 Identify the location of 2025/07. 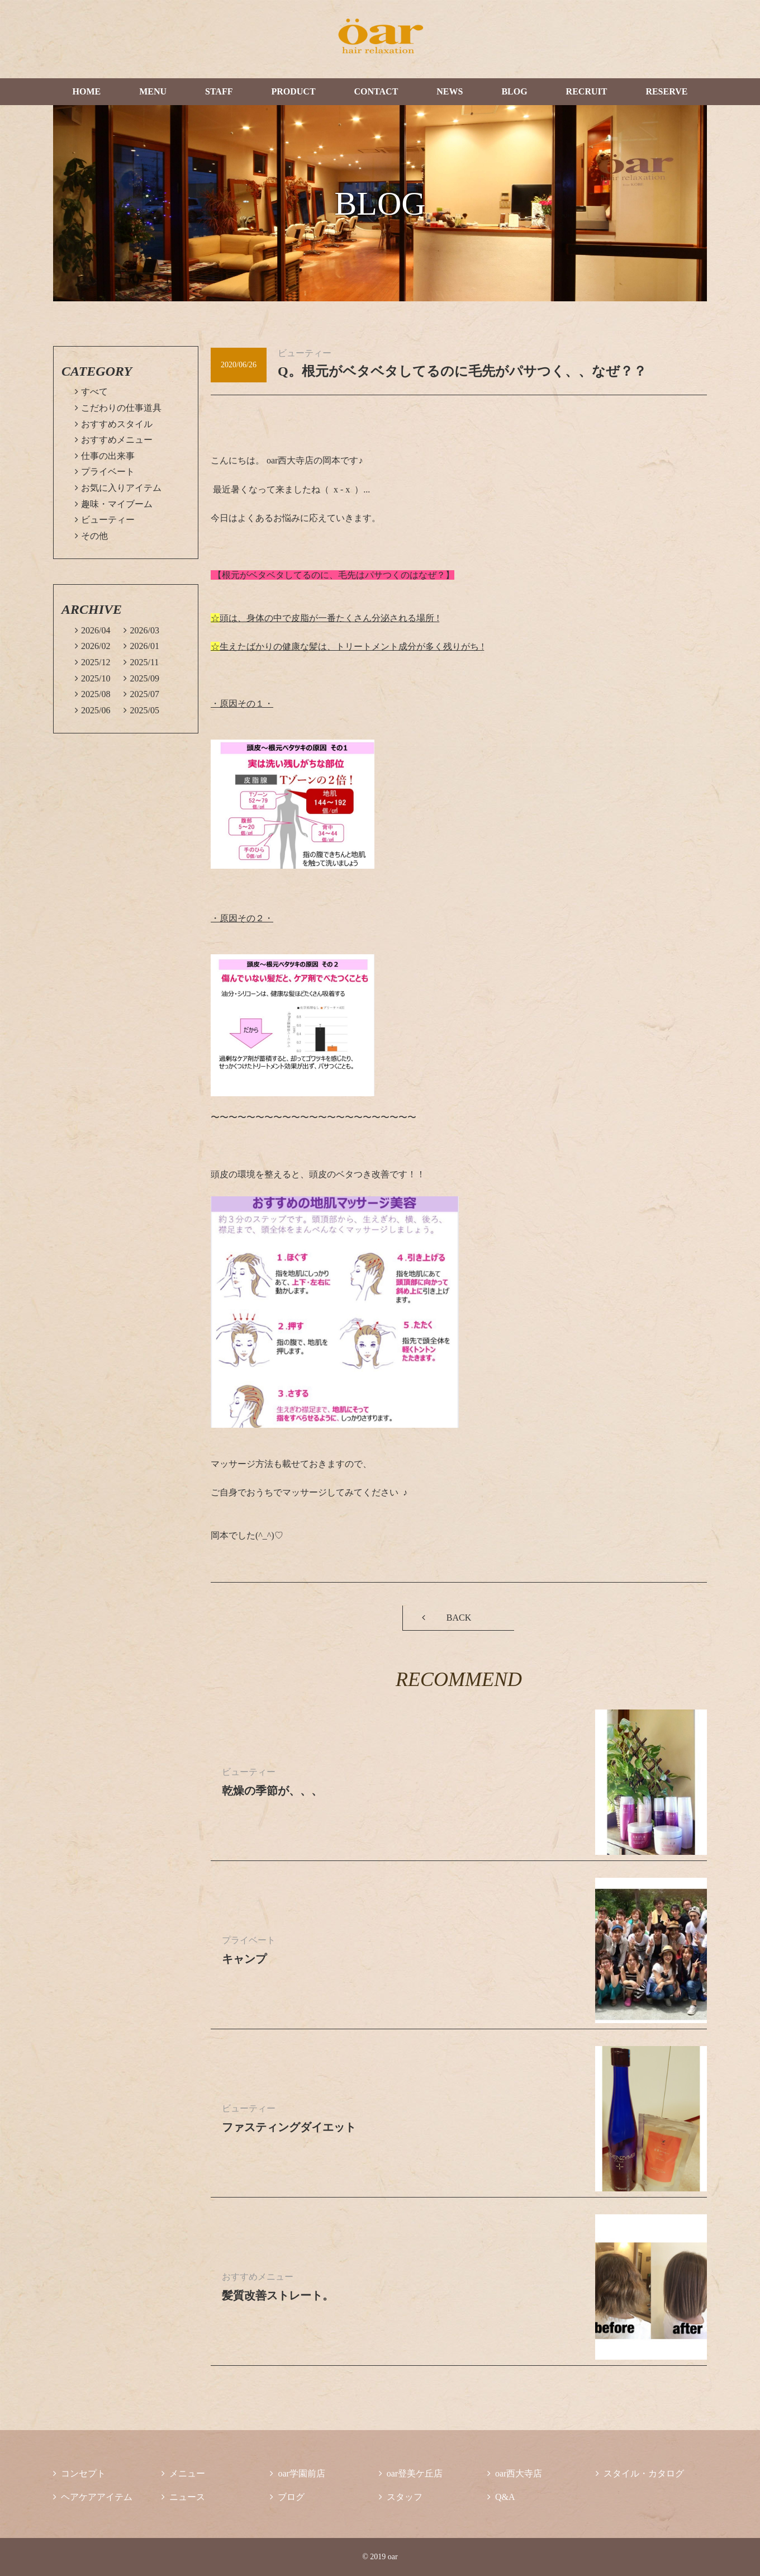
(141, 694).